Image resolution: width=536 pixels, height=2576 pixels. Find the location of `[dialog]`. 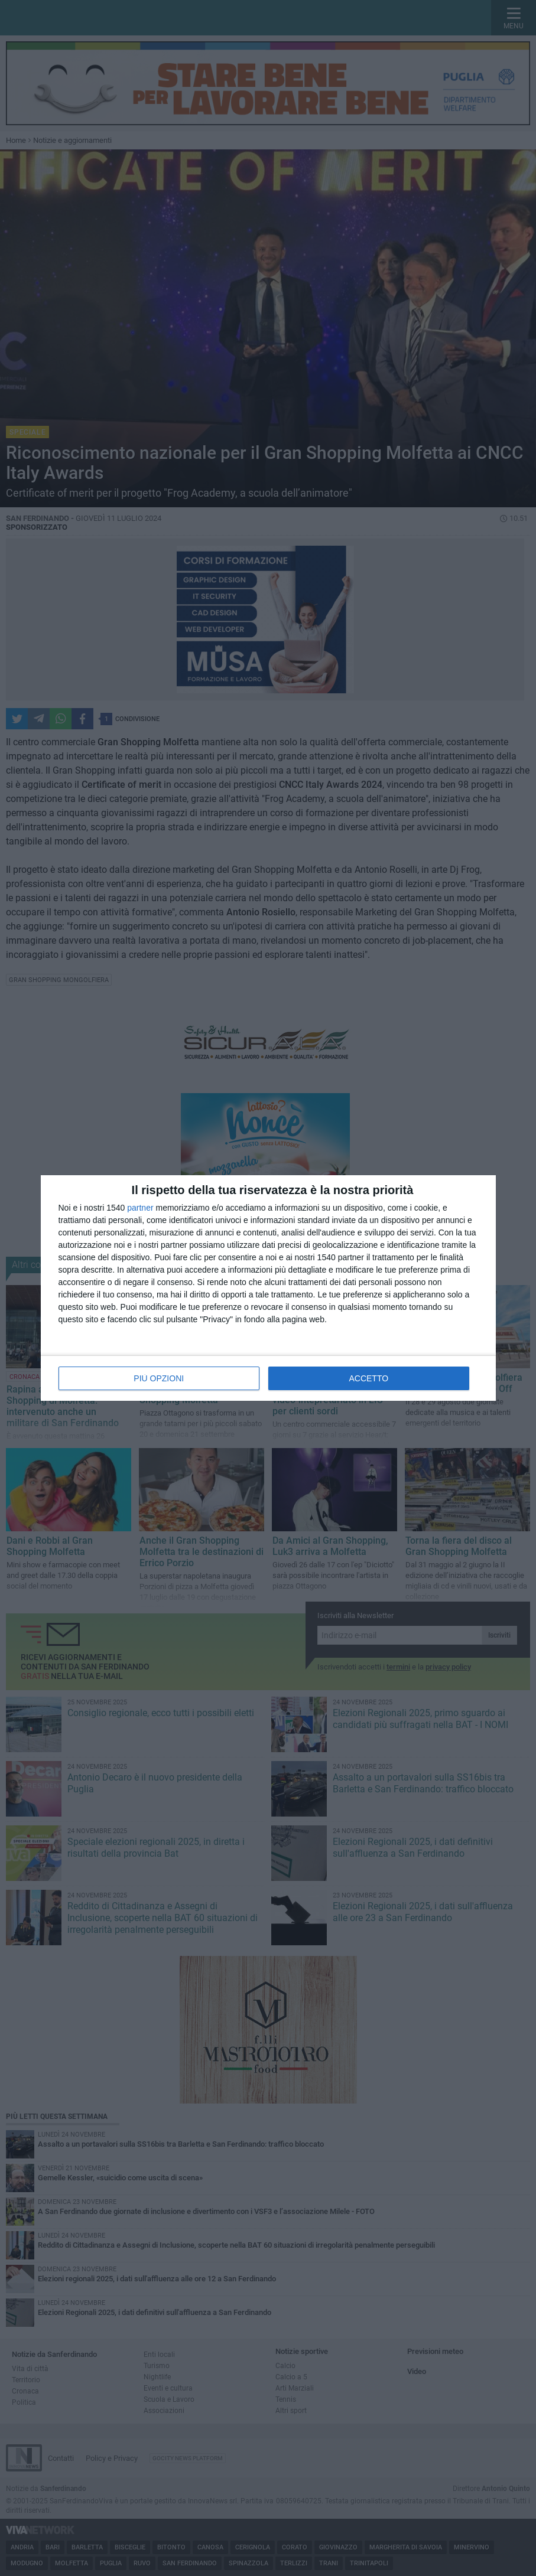

[dialog] is located at coordinates (268, 1288).